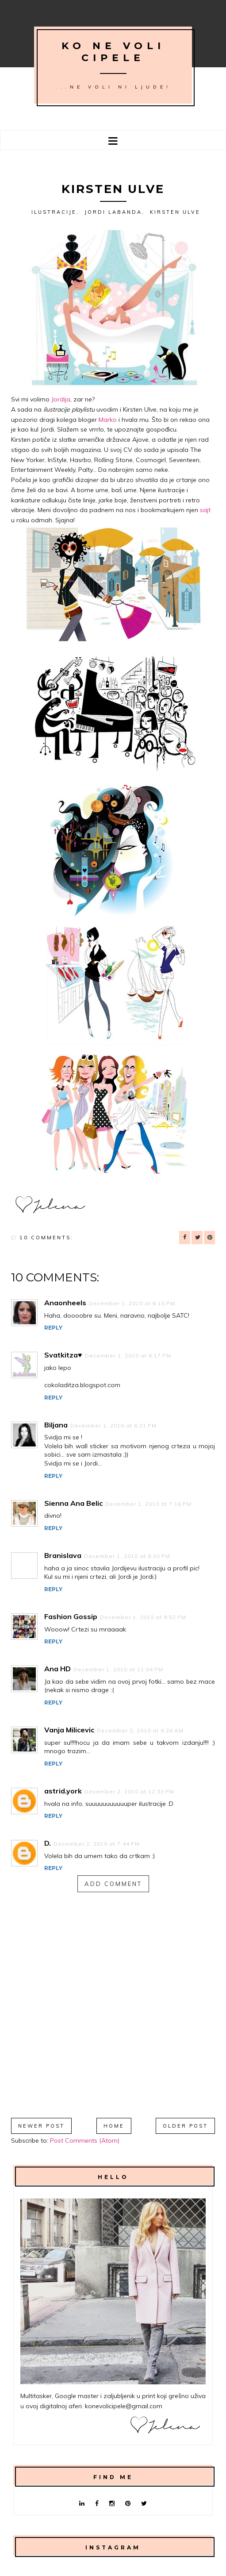 The image size is (226, 2576). What do you see at coordinates (113, 1883) in the screenshot?
I see `Add comment` at bounding box center [113, 1883].